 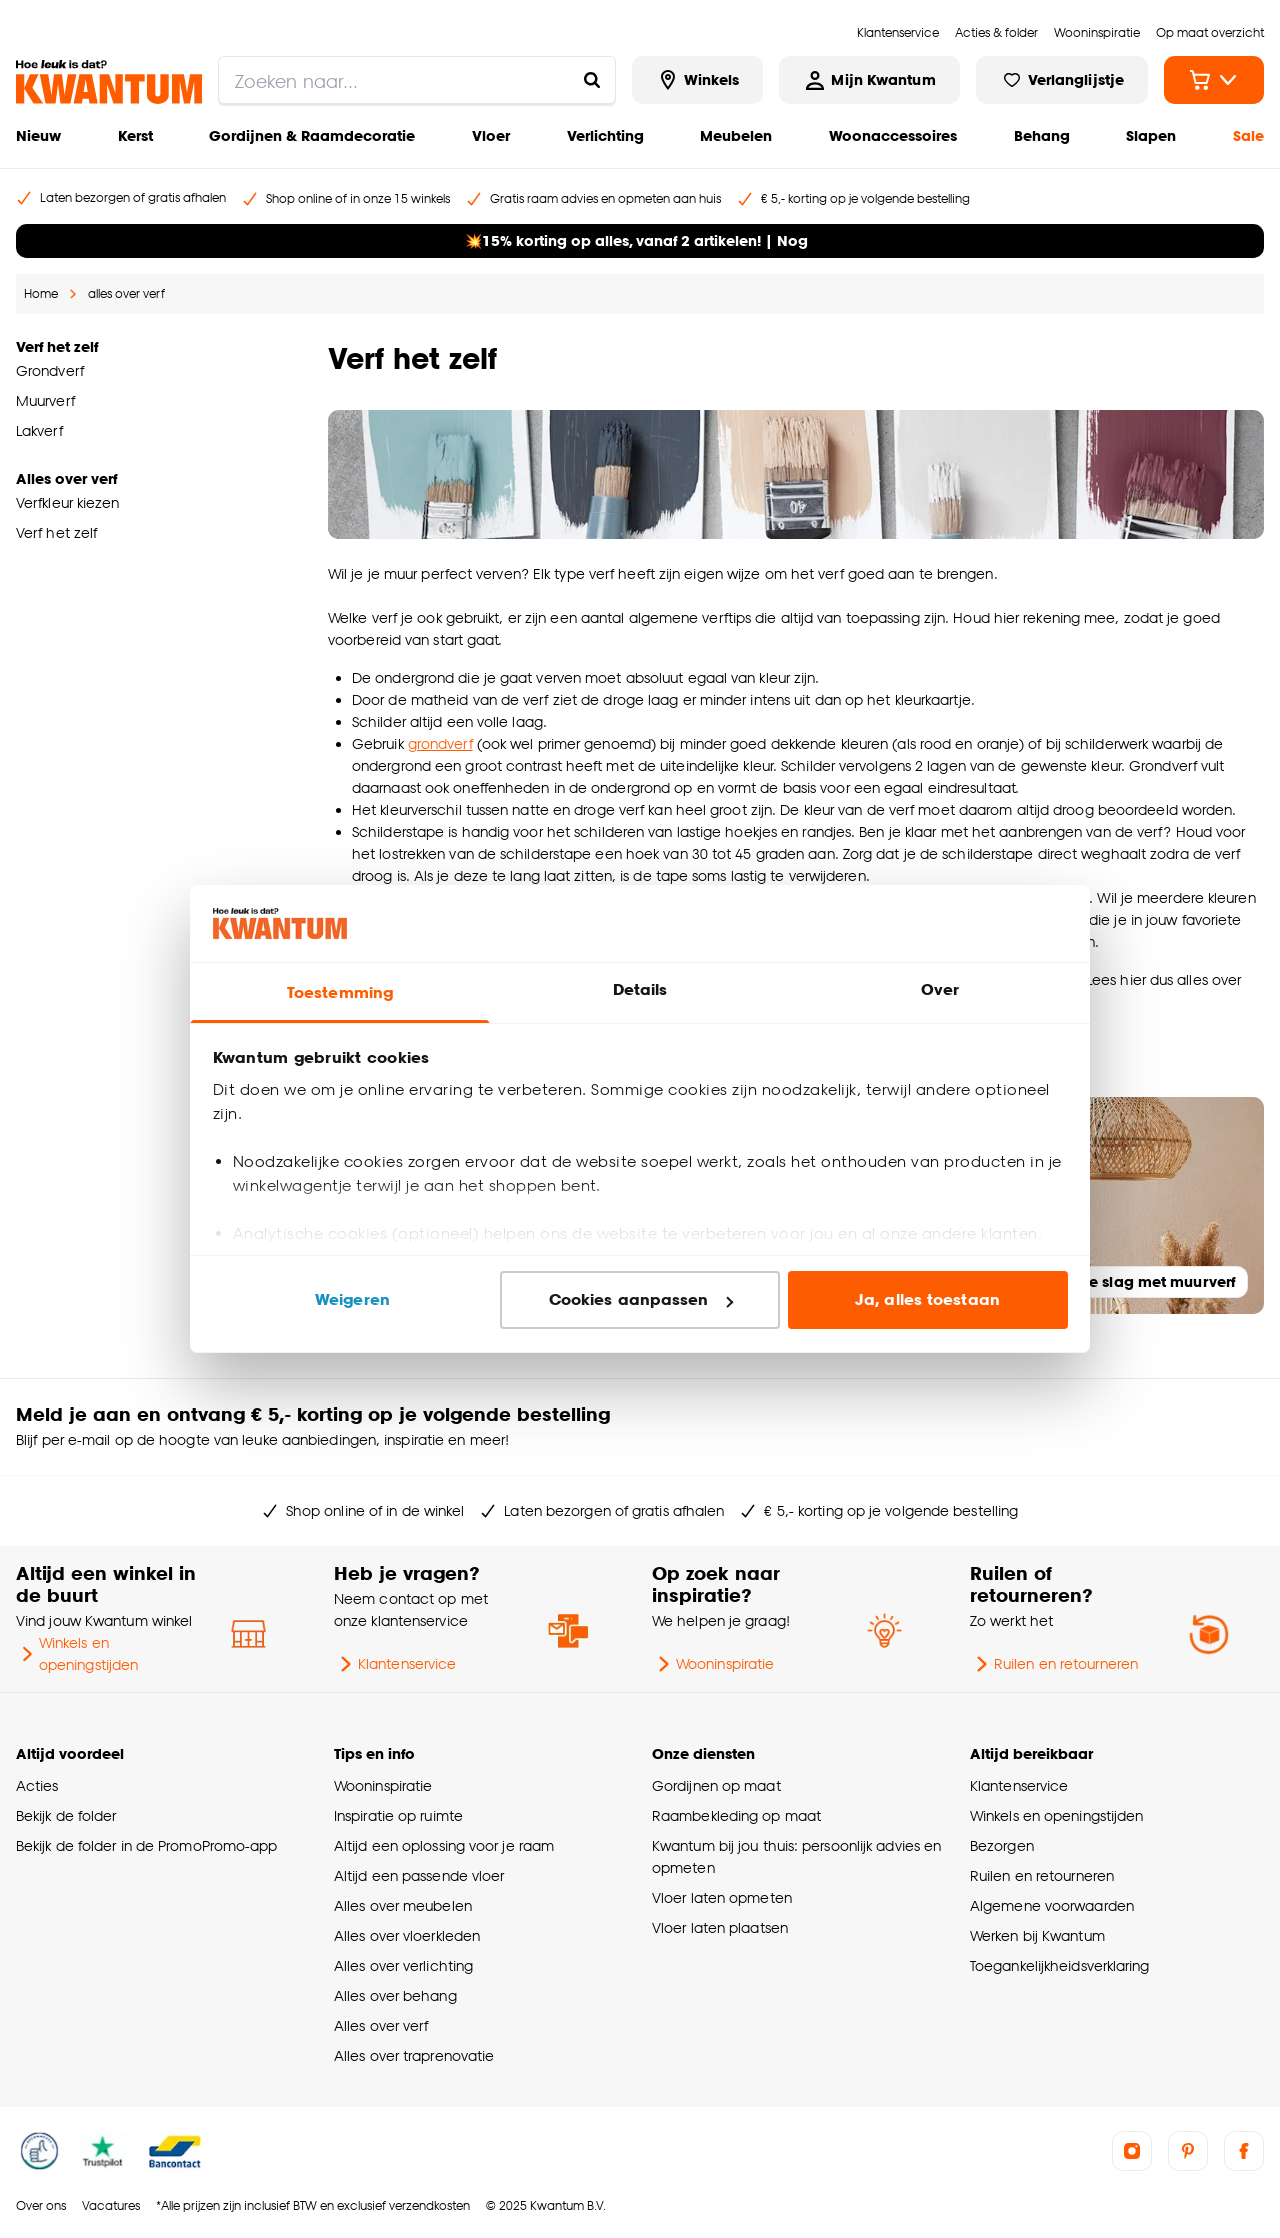 I want to click on Vacatures, so click(x=111, y=2205).